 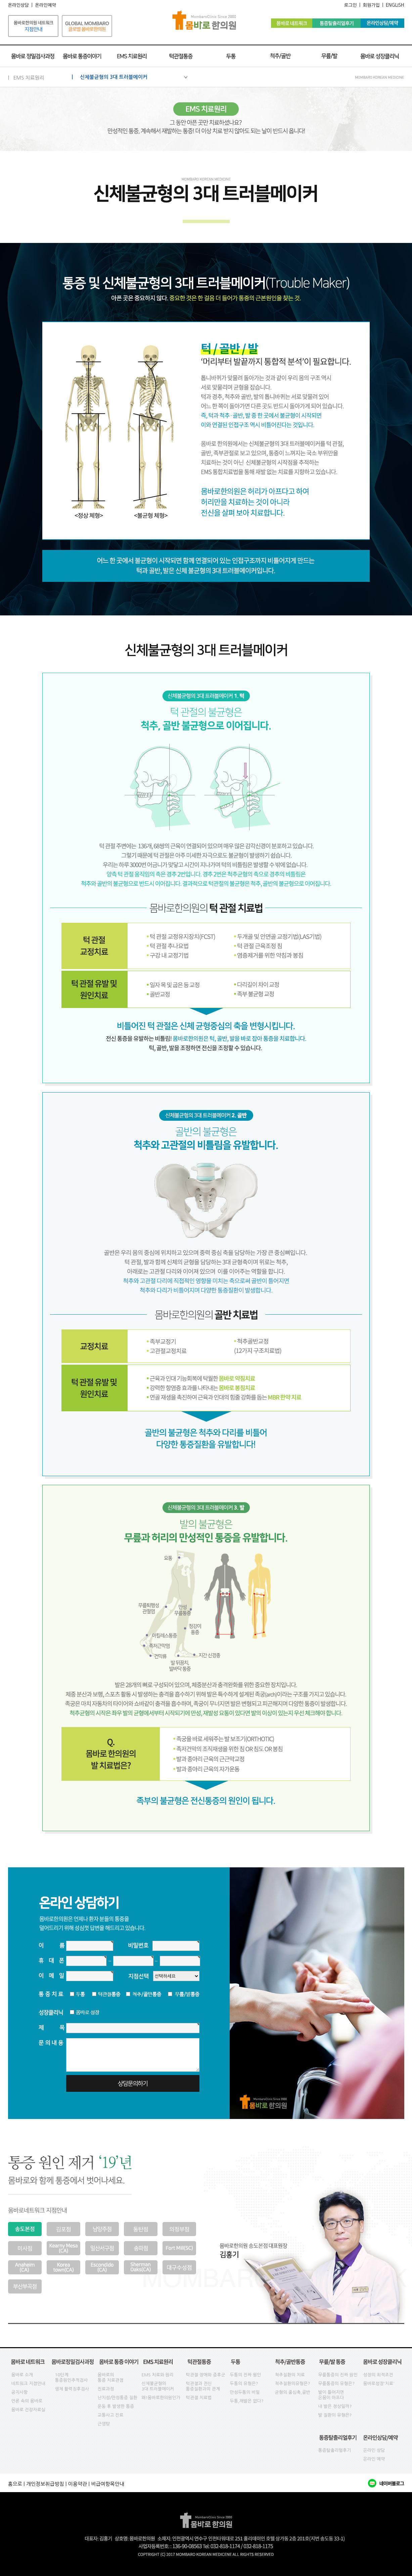 What do you see at coordinates (245, 2392) in the screenshot?
I see `만성두통의 비밀` at bounding box center [245, 2392].